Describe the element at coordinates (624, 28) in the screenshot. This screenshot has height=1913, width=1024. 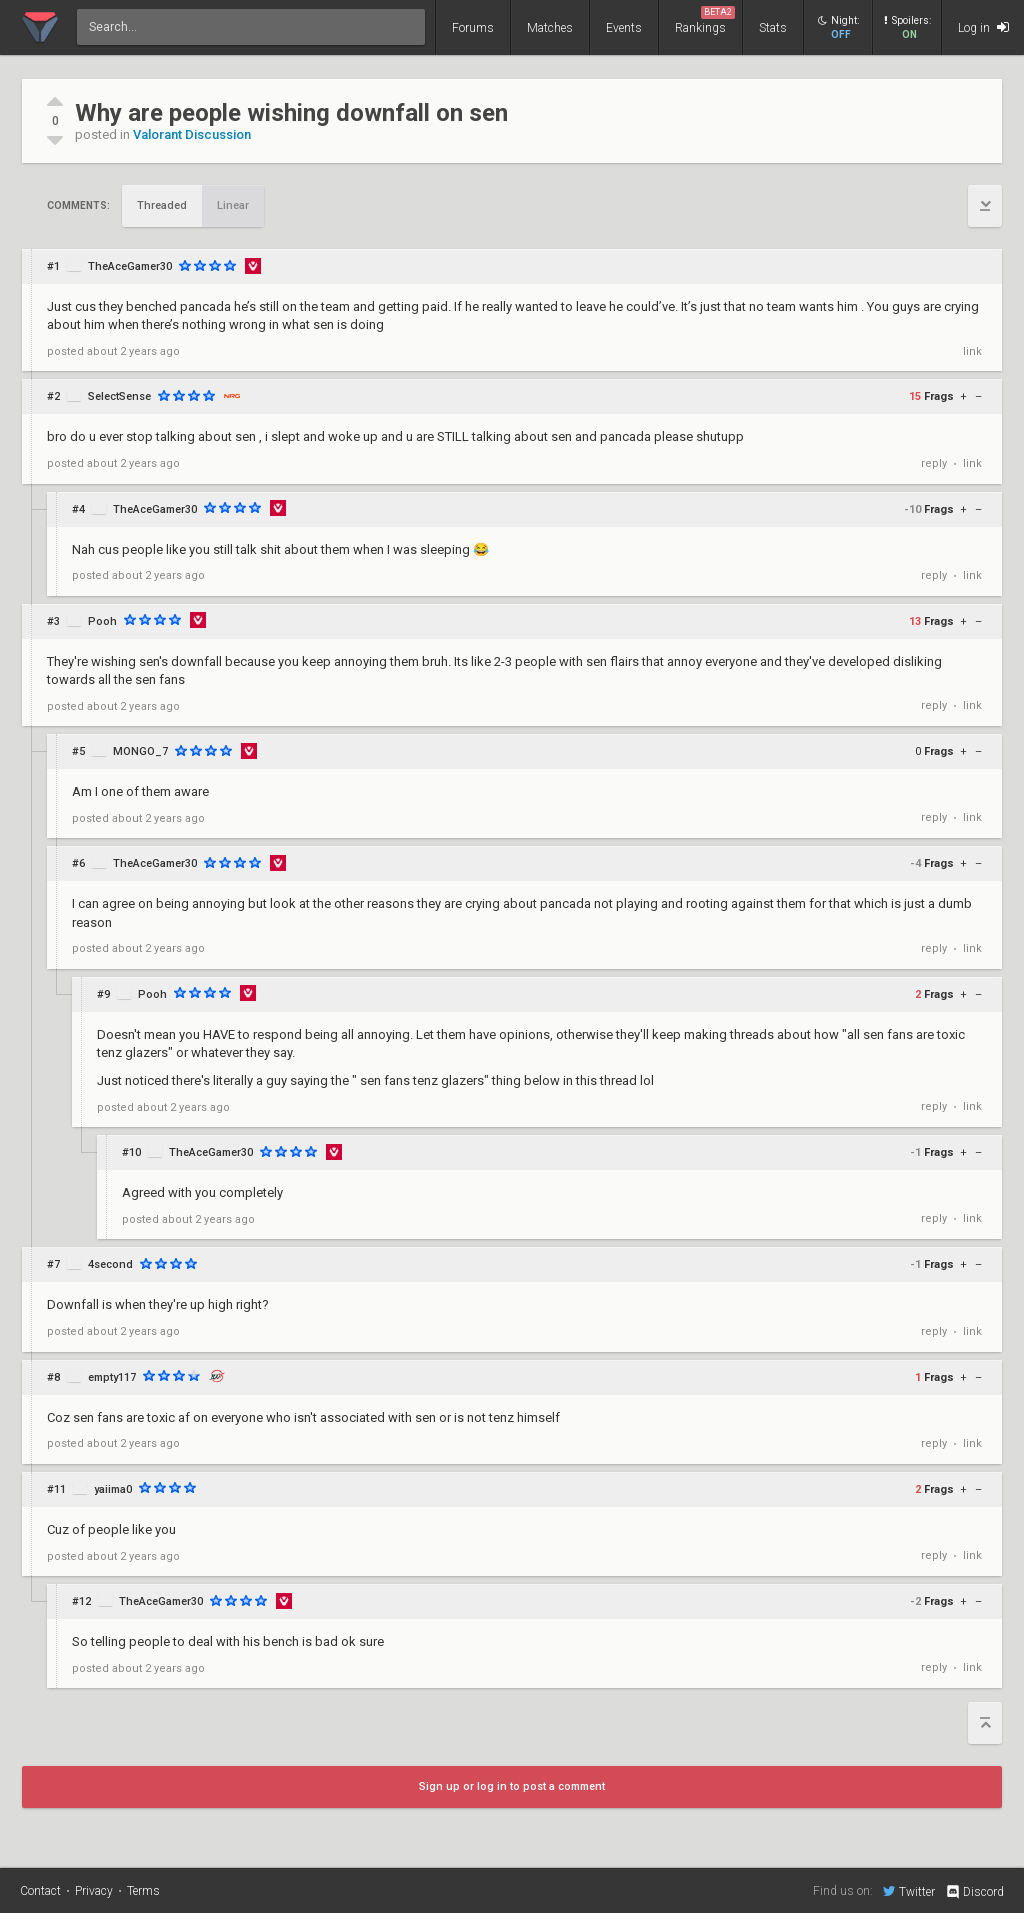
I see `Events` at that location.